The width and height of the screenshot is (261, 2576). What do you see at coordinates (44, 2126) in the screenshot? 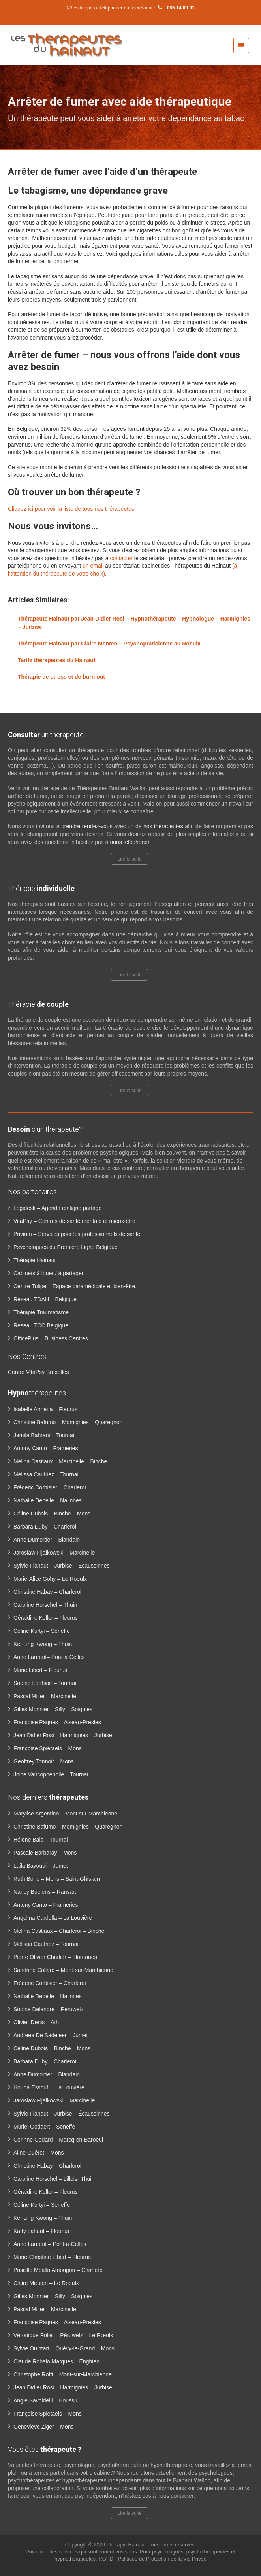
I see `Muriel Godaert – Seneffe` at bounding box center [44, 2126].